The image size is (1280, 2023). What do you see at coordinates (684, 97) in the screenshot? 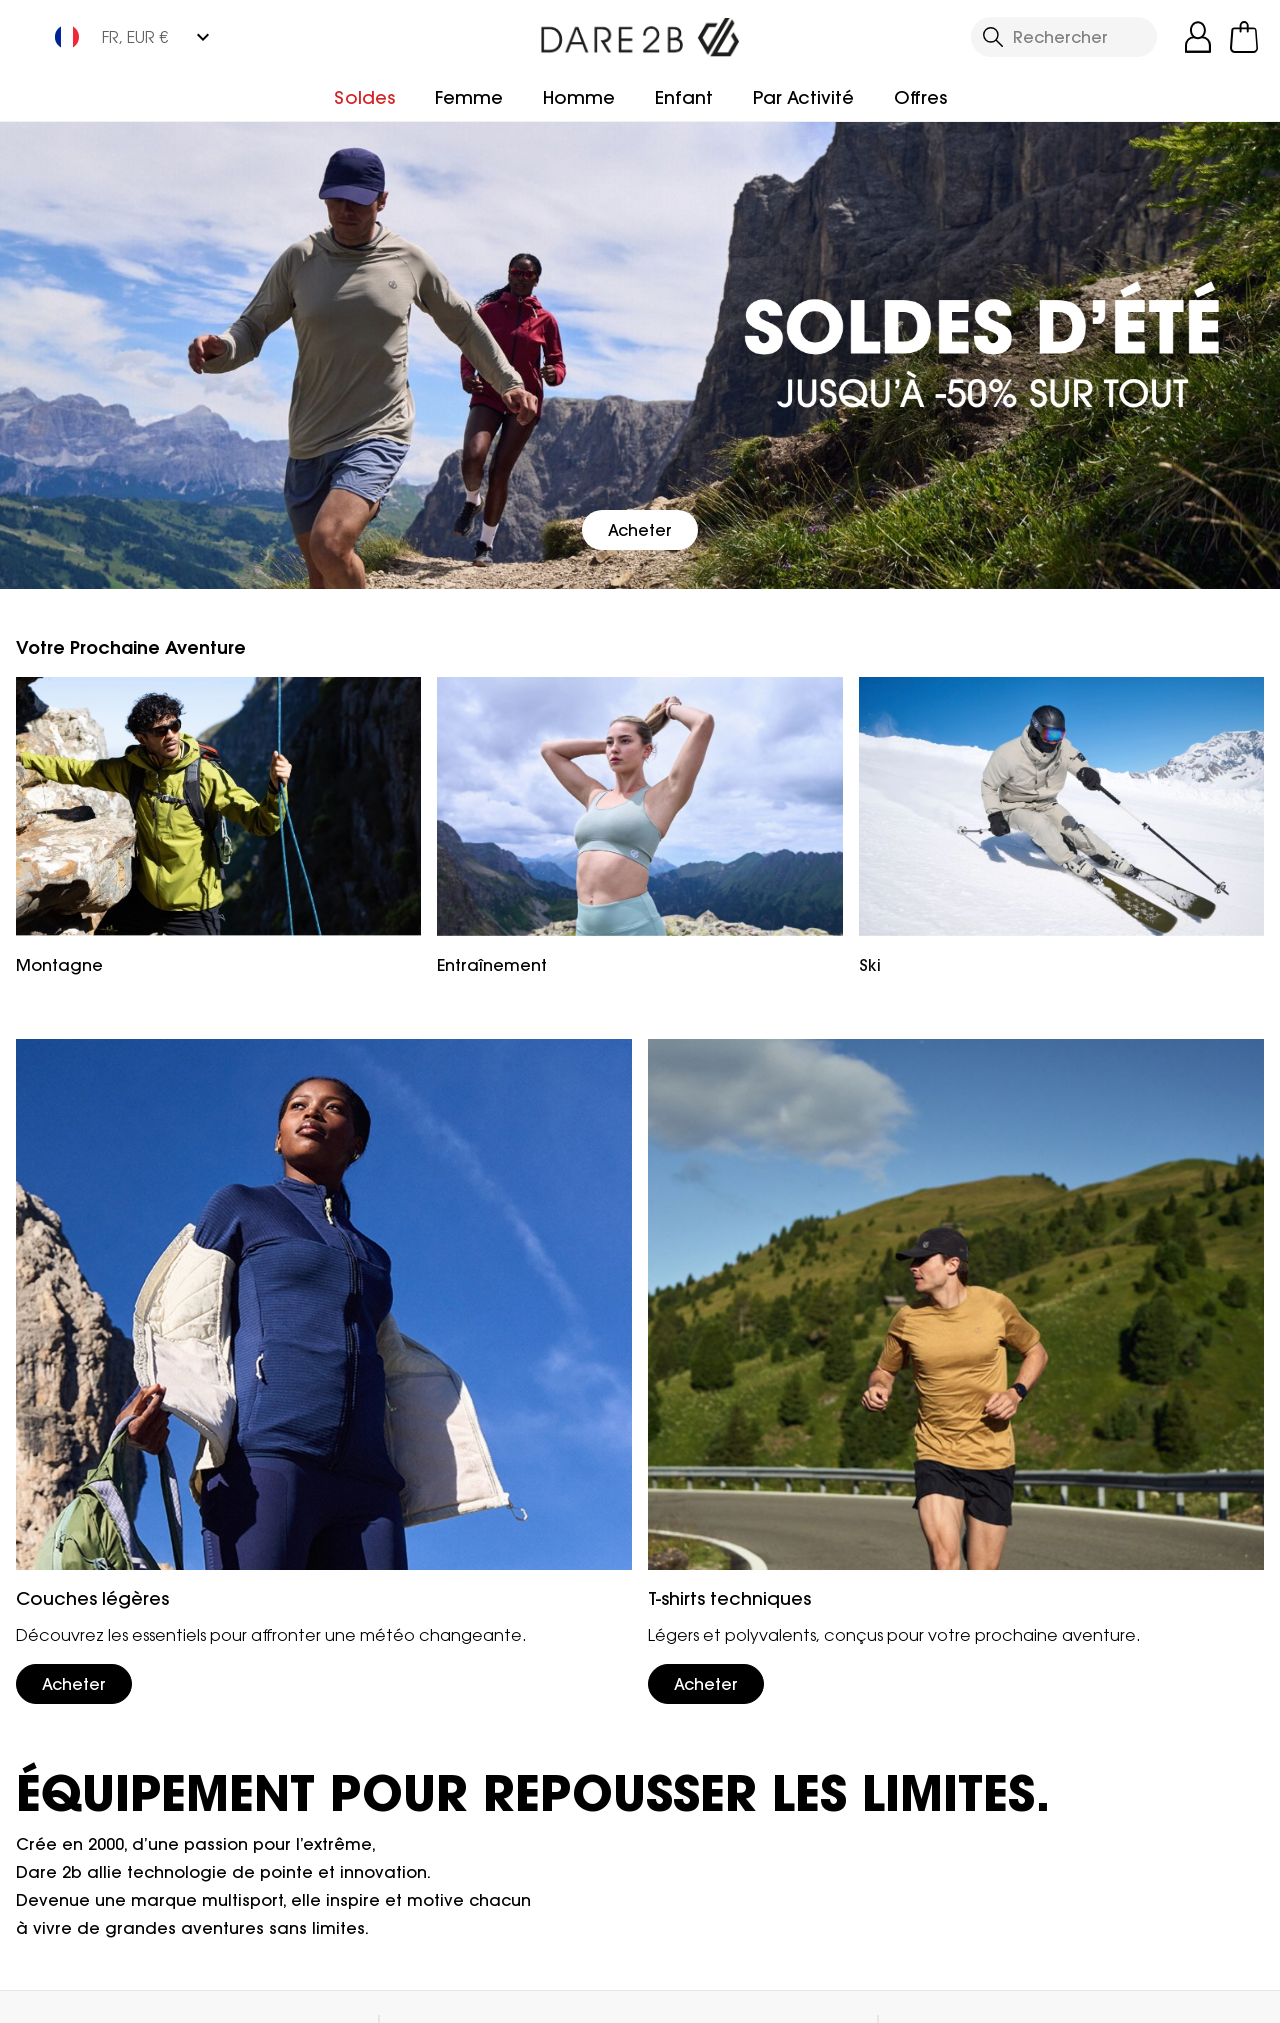
I see `Enfant` at bounding box center [684, 97].